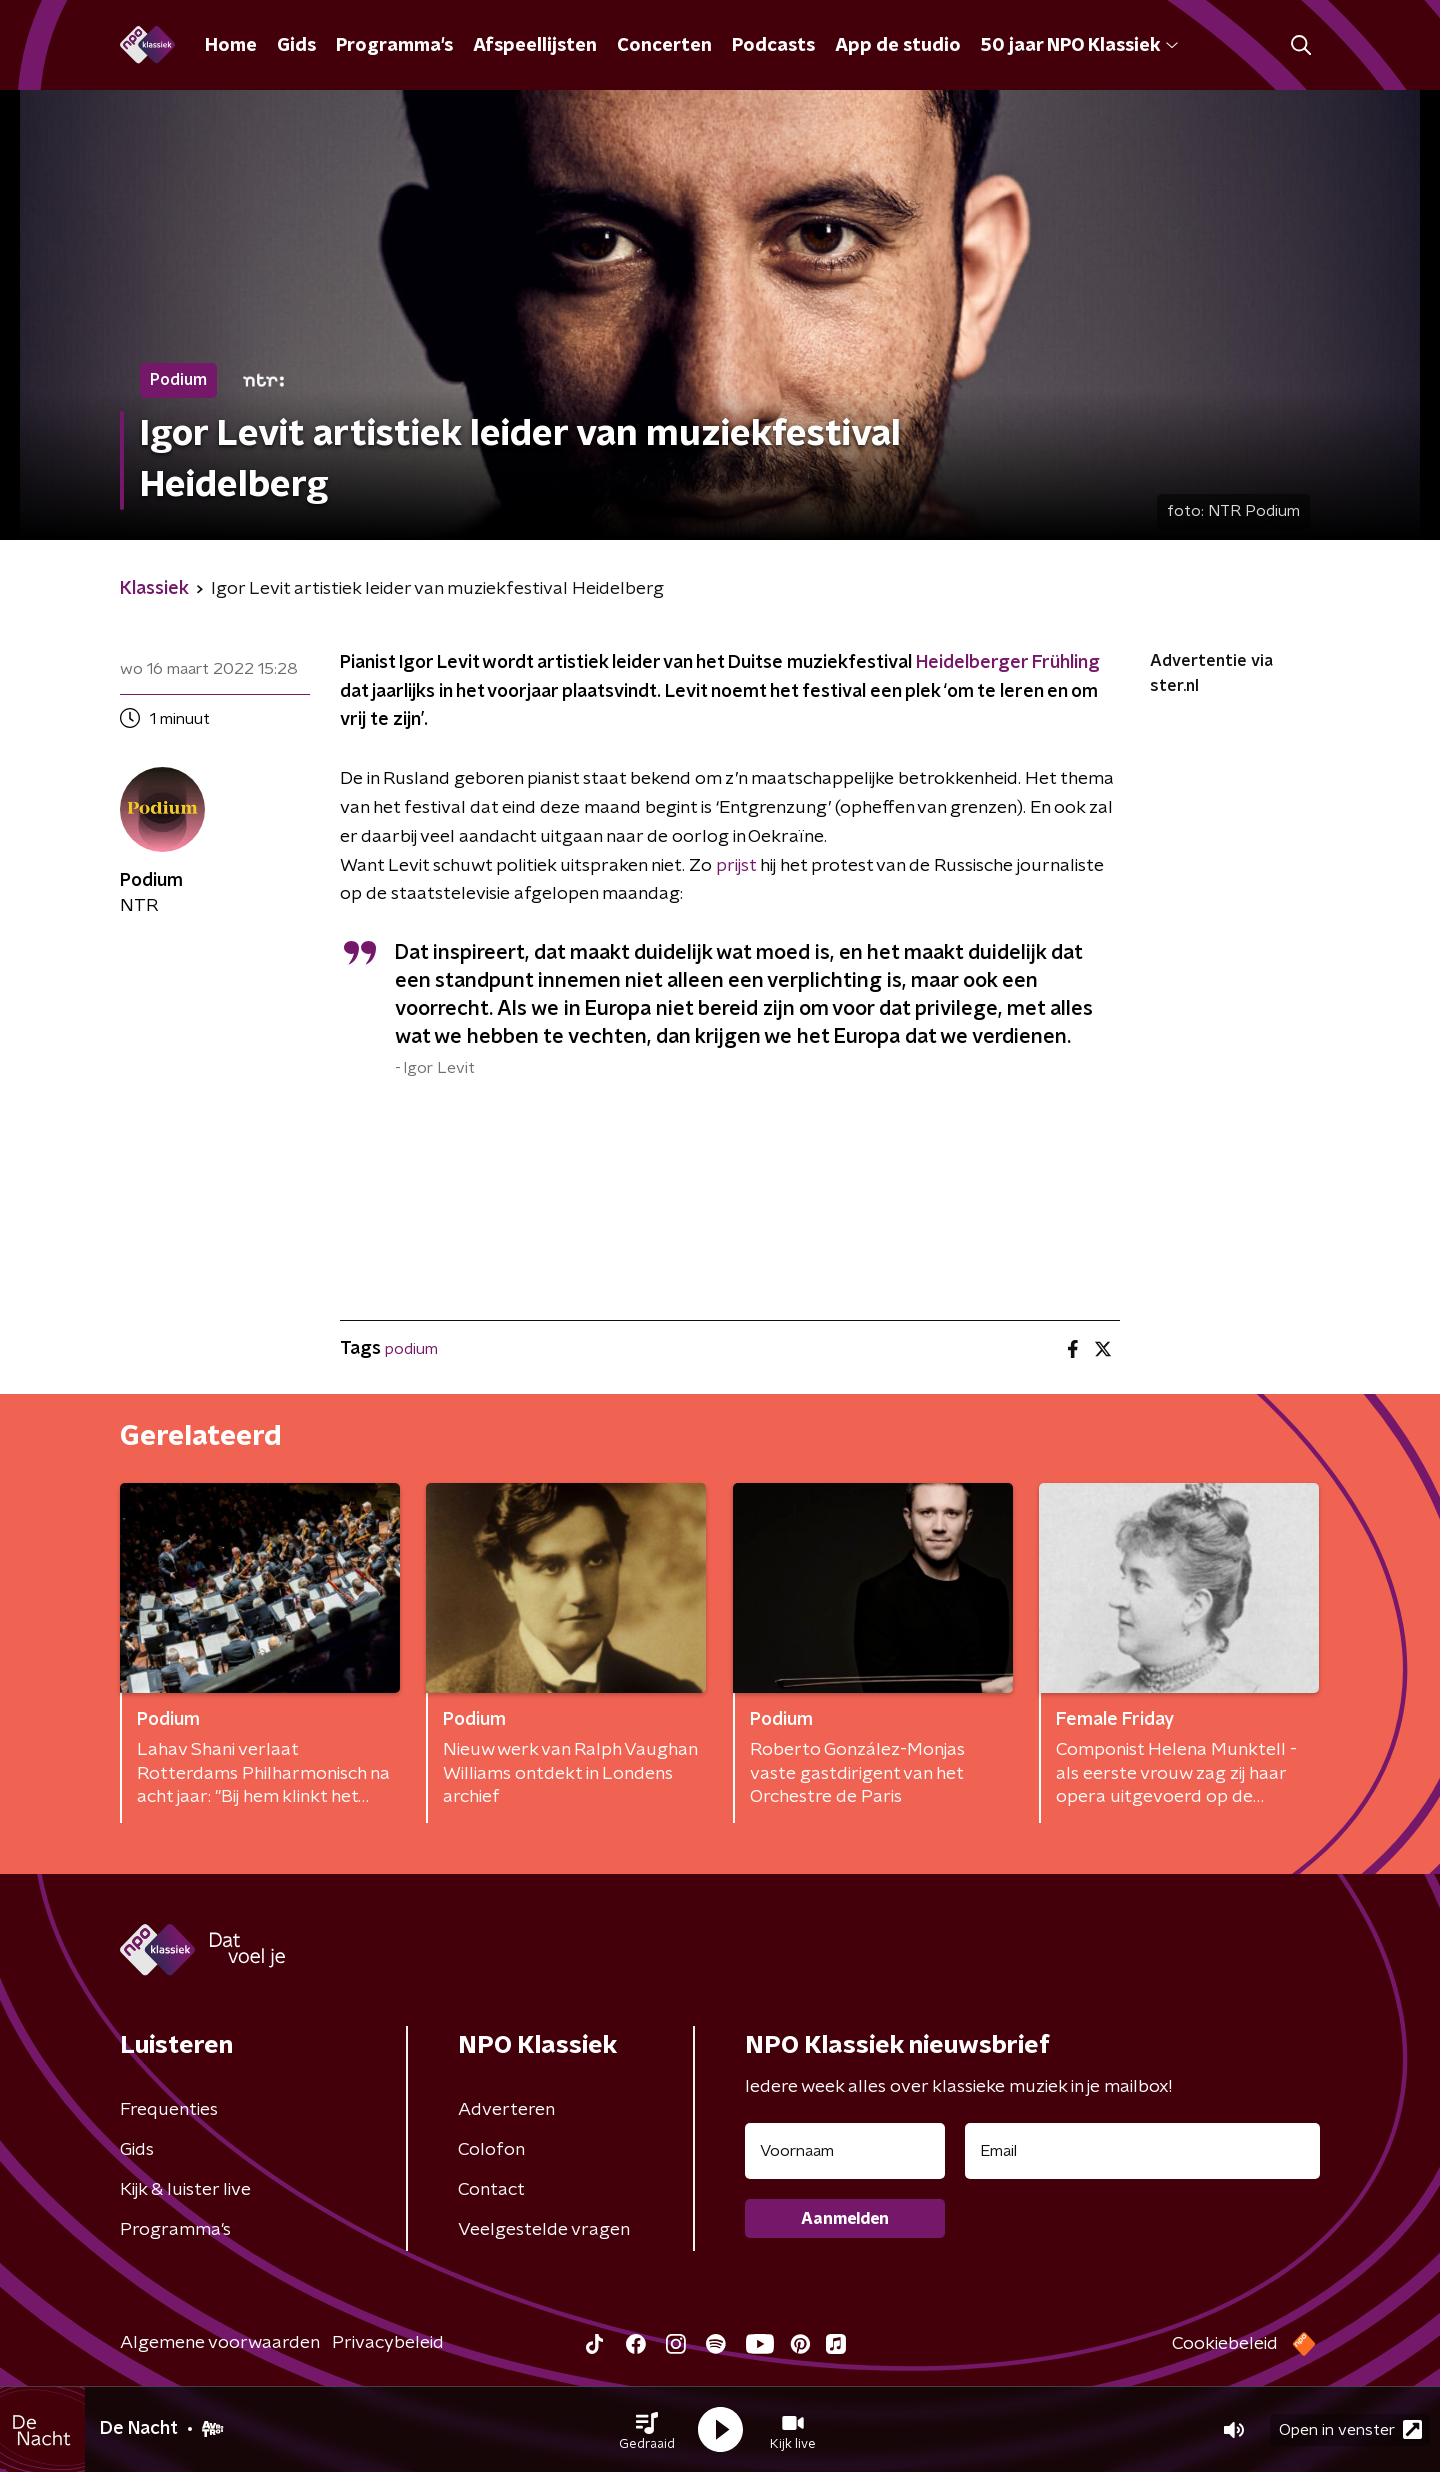 The image size is (1440, 2472). Describe the element at coordinates (1350, 2429) in the screenshot. I see `Open in venster [button]` at that location.